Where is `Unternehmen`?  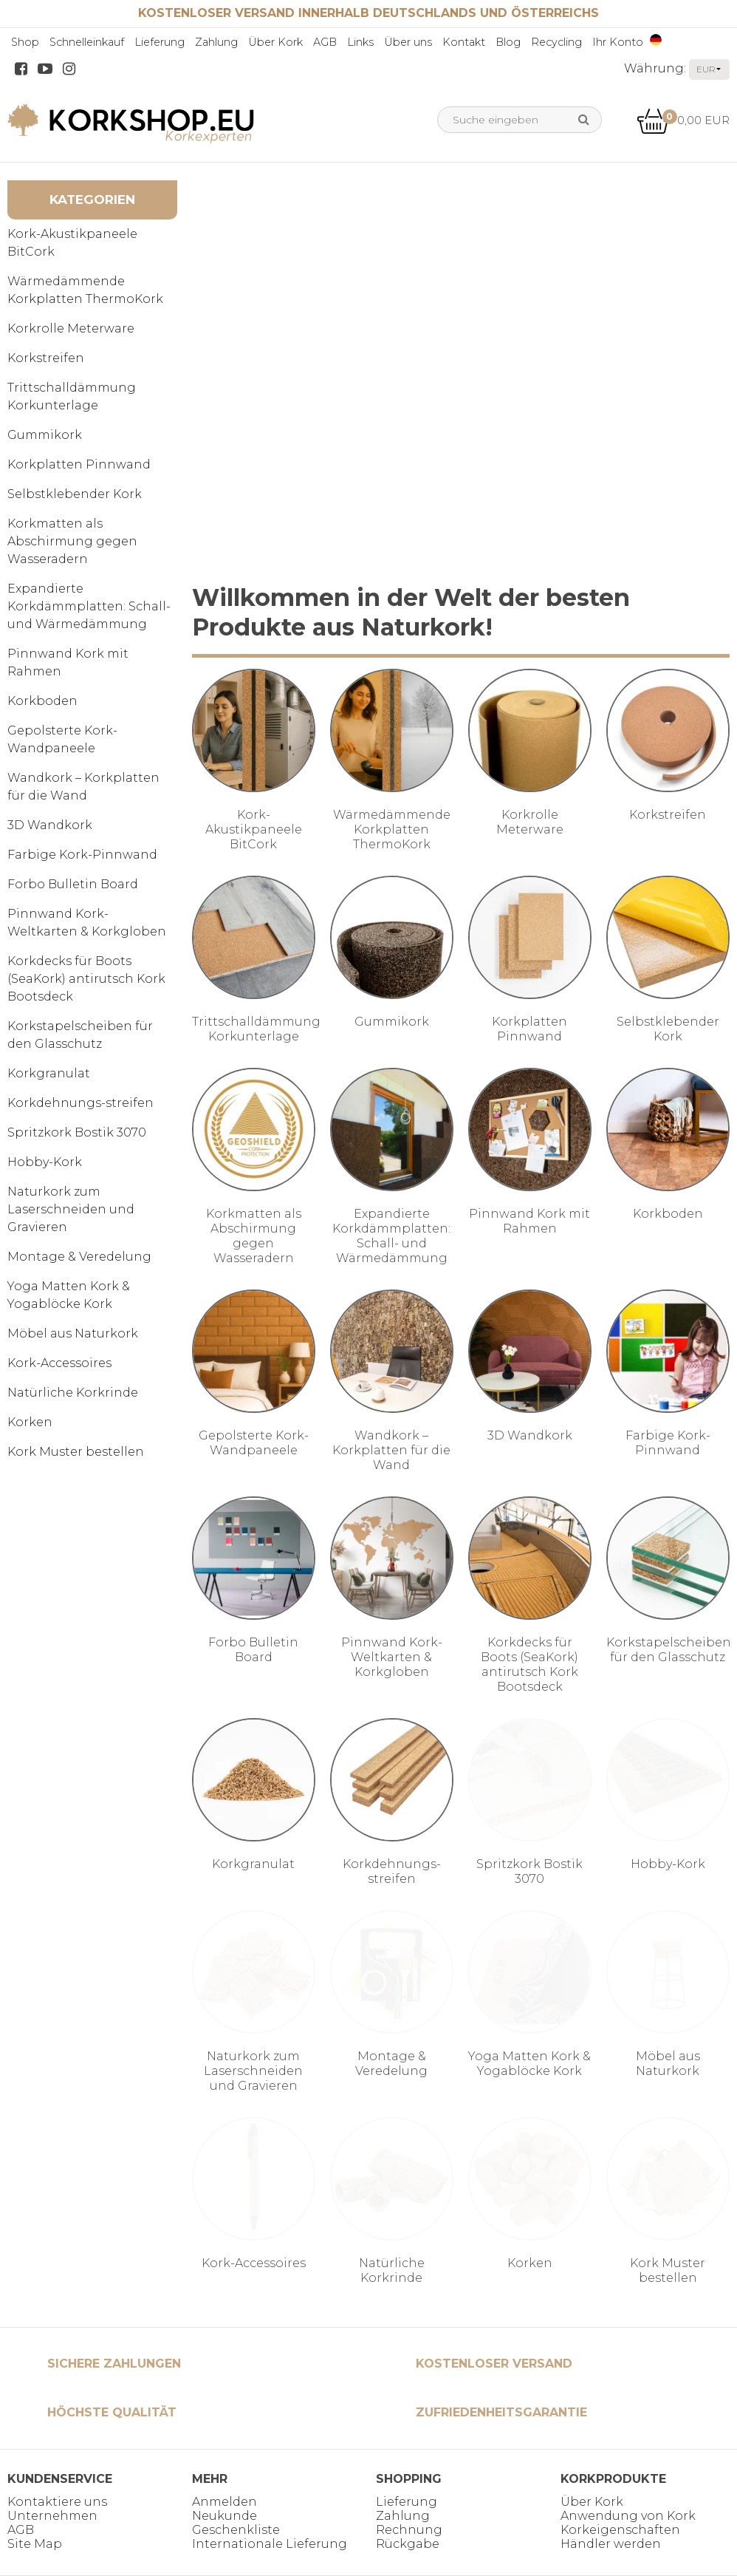 Unternehmen is located at coordinates (52, 2516).